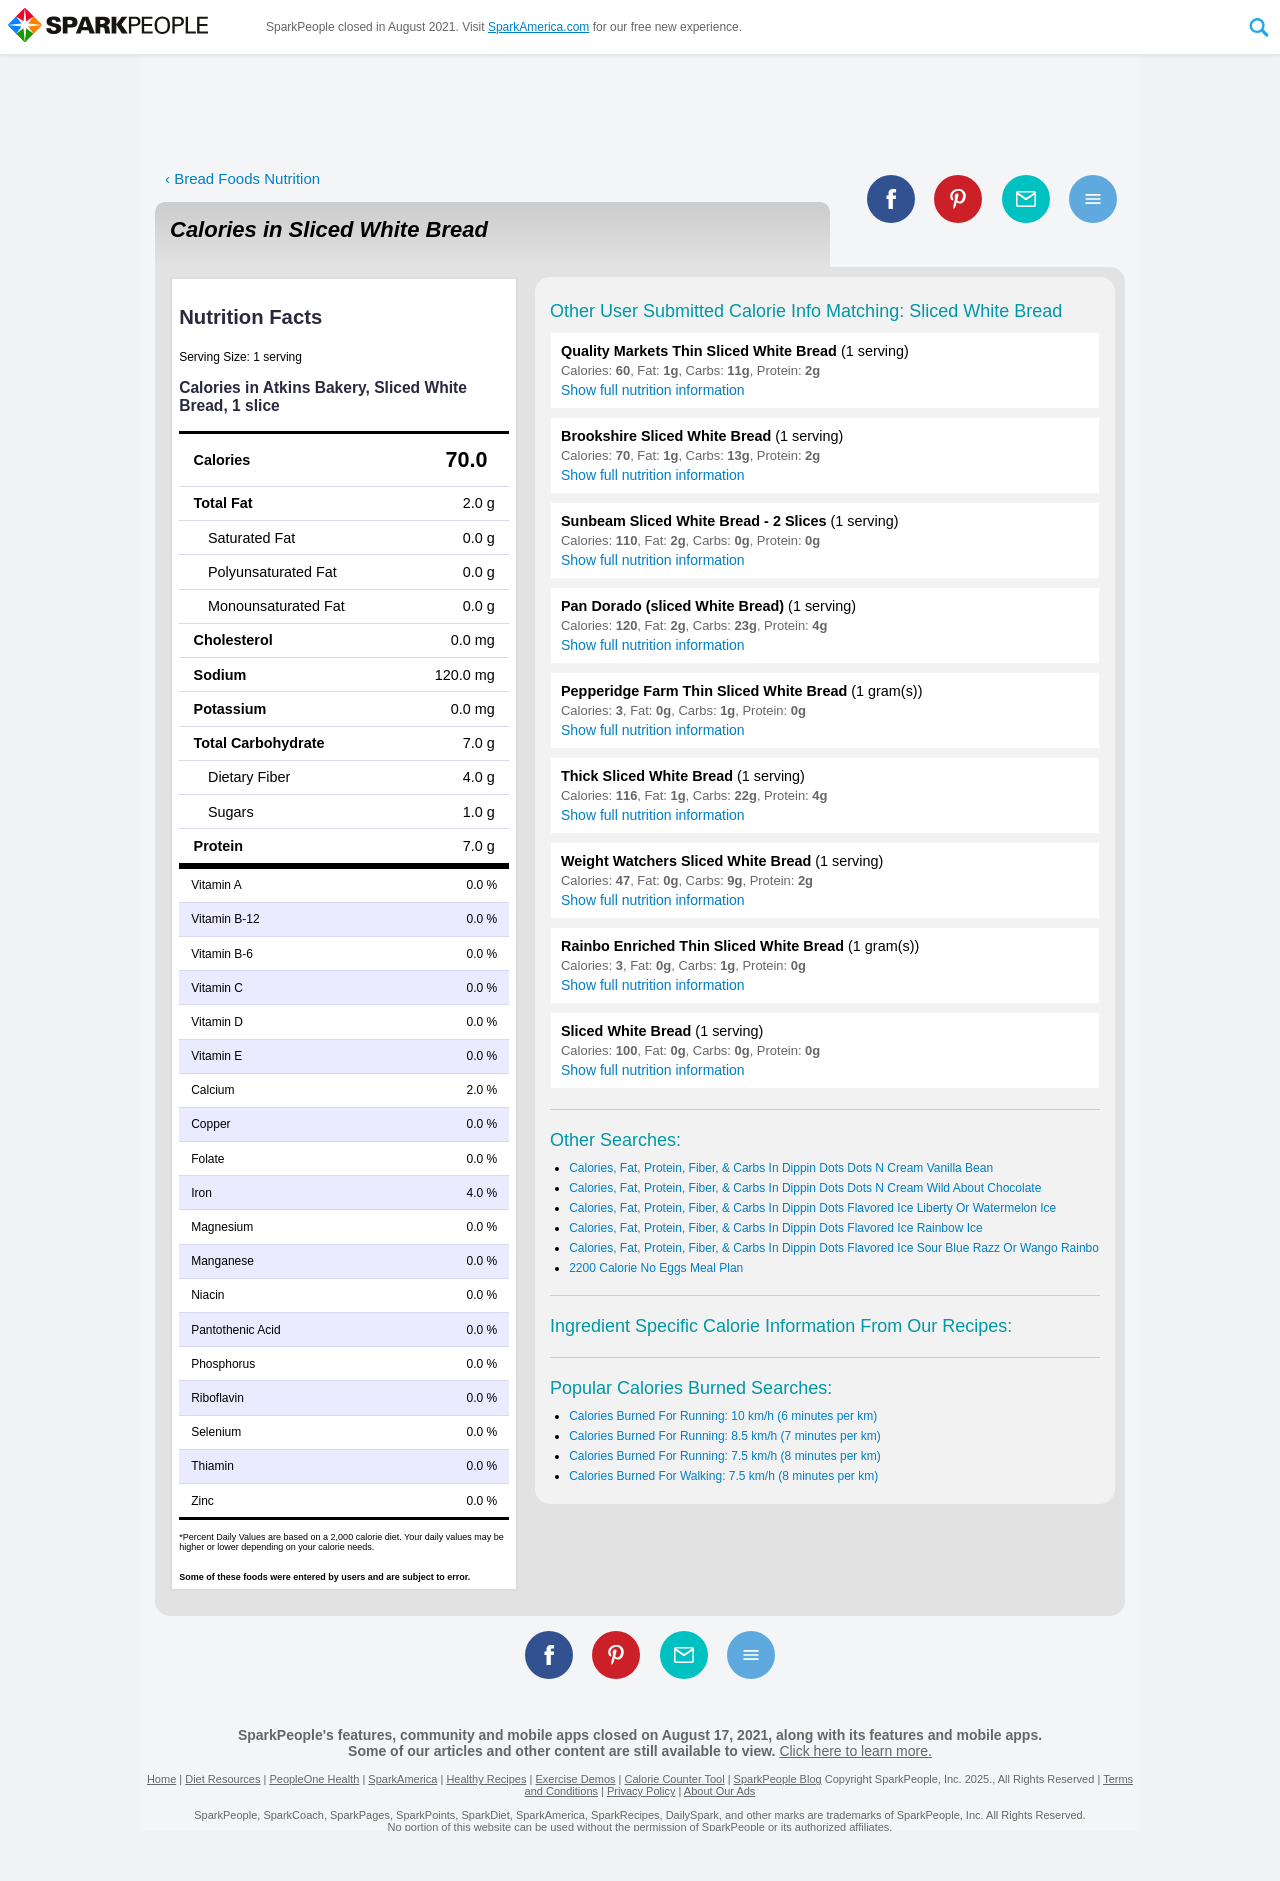  Describe the element at coordinates (723, 1416) in the screenshot. I see `Calories Burned For Running: 10 km/h (6 minutes per km)` at that location.